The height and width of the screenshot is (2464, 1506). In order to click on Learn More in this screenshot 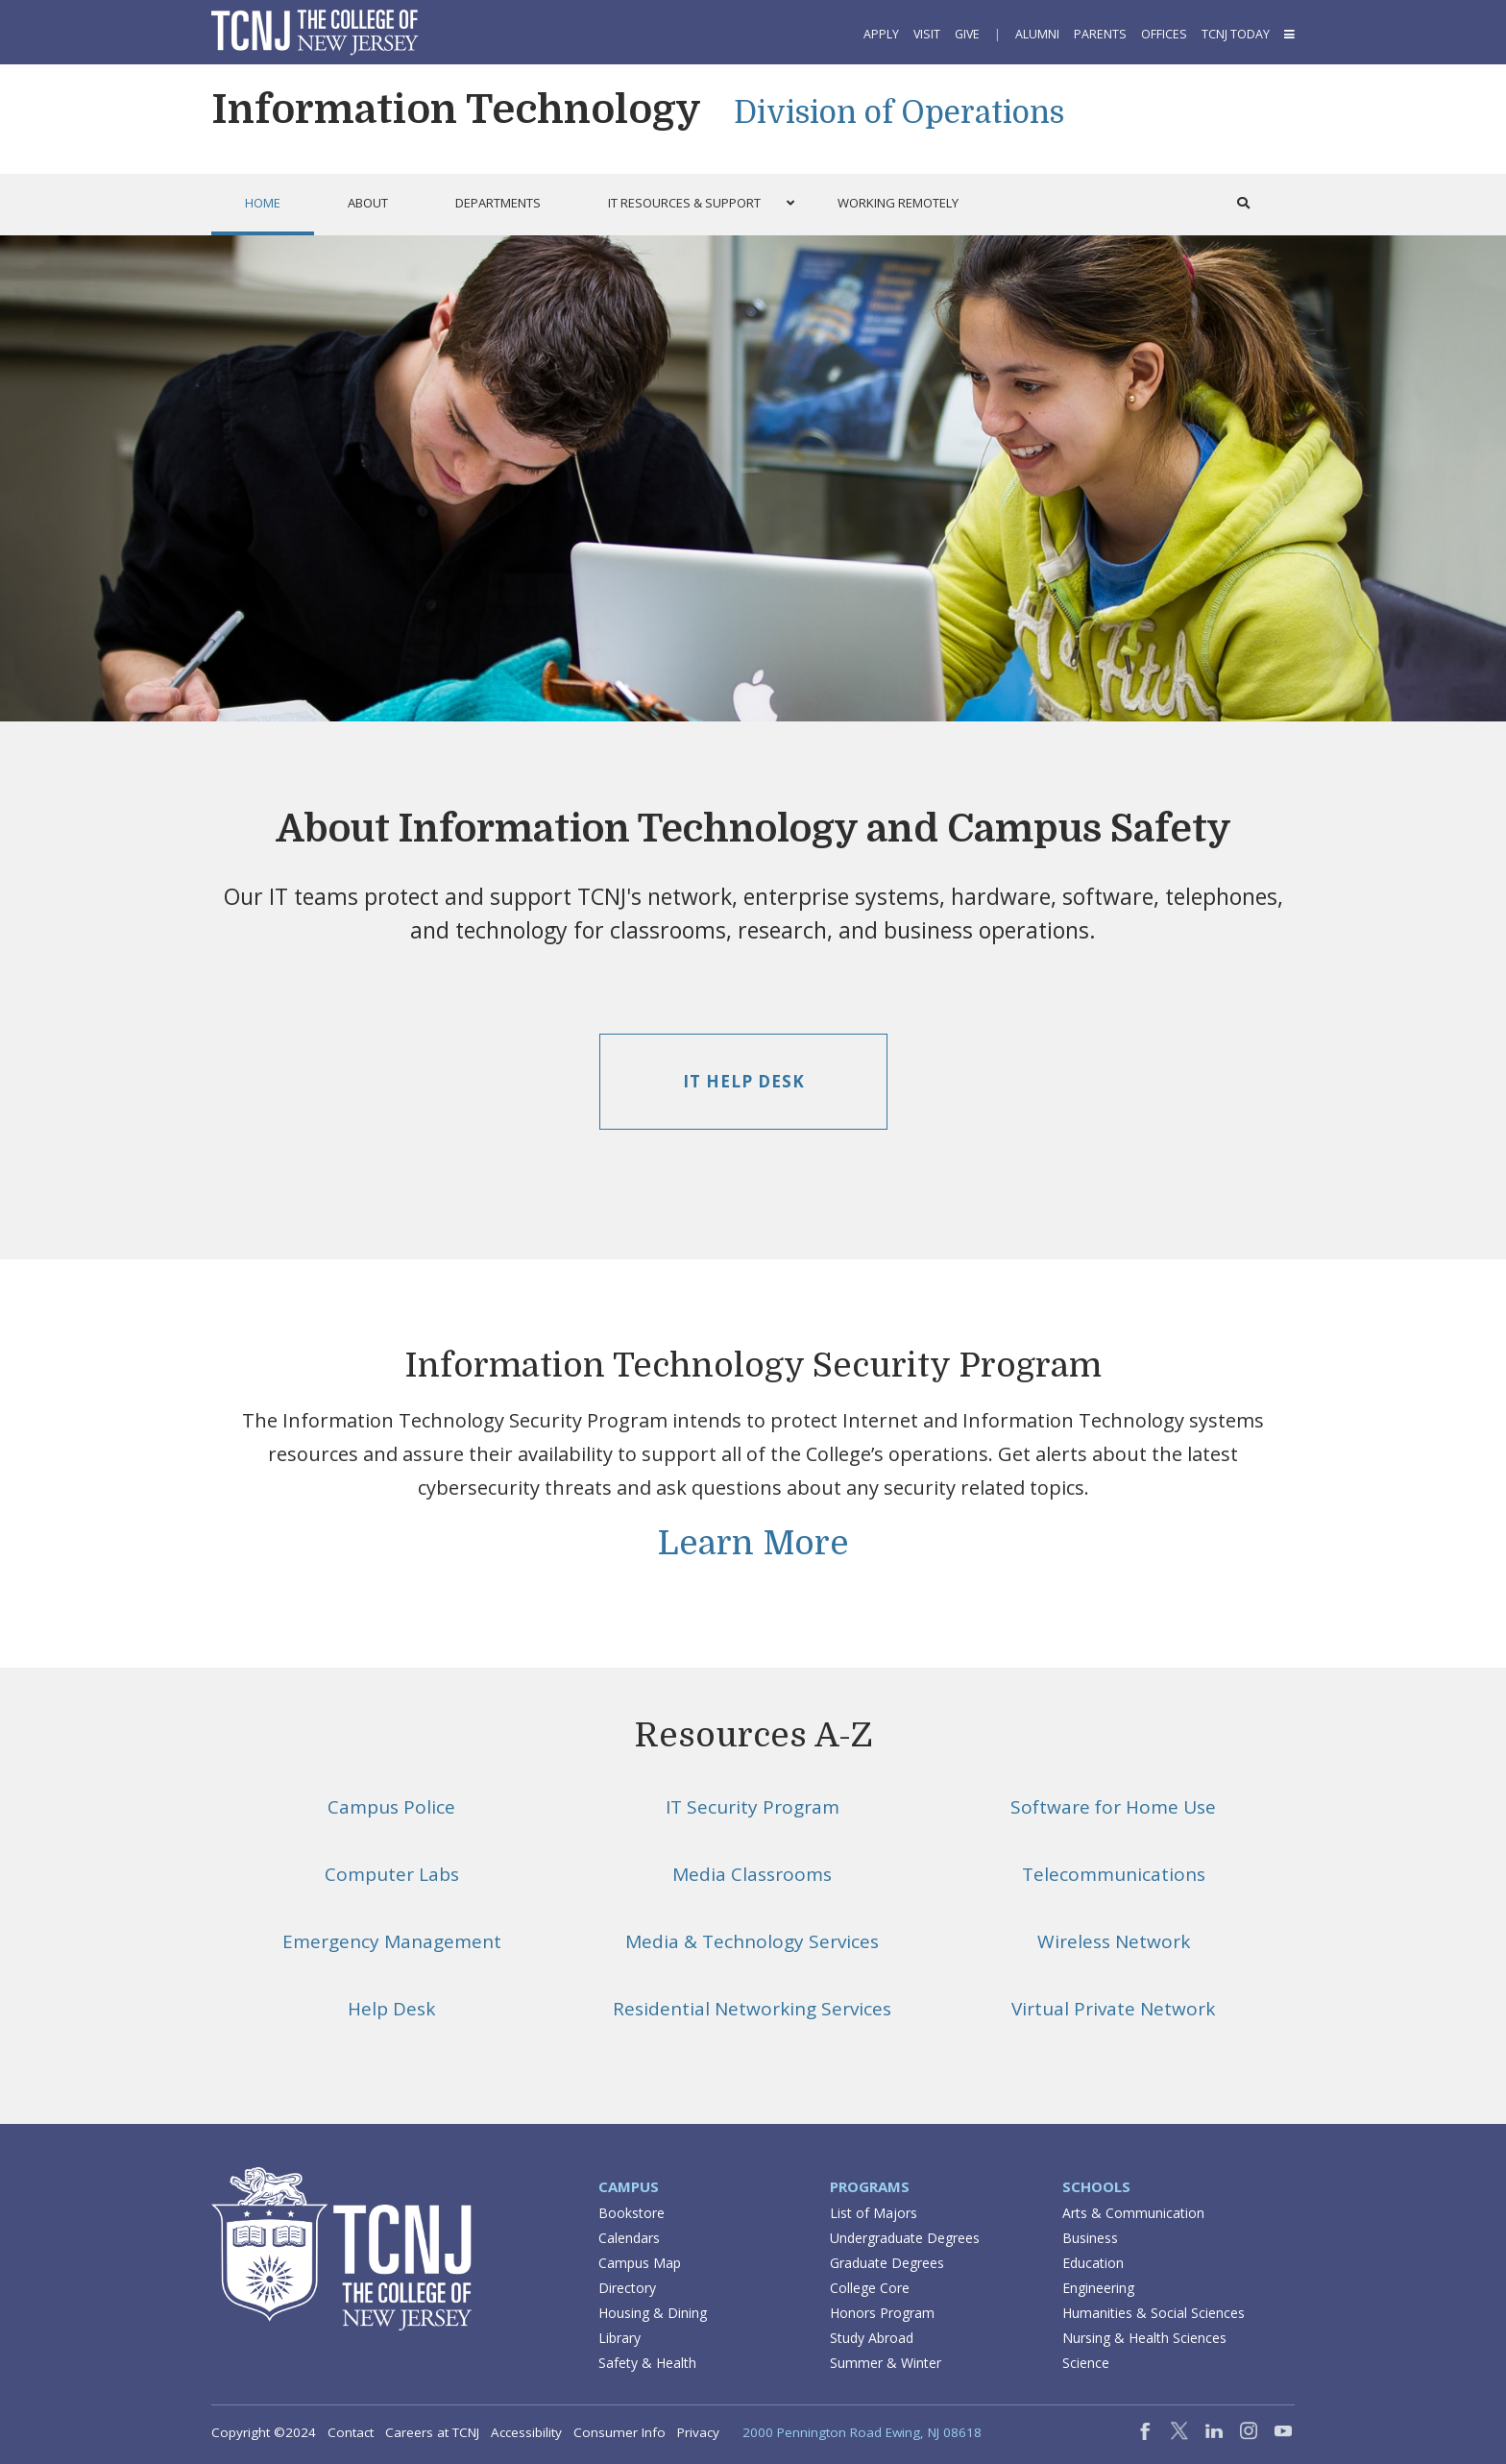, I will do `click(753, 1543)`.